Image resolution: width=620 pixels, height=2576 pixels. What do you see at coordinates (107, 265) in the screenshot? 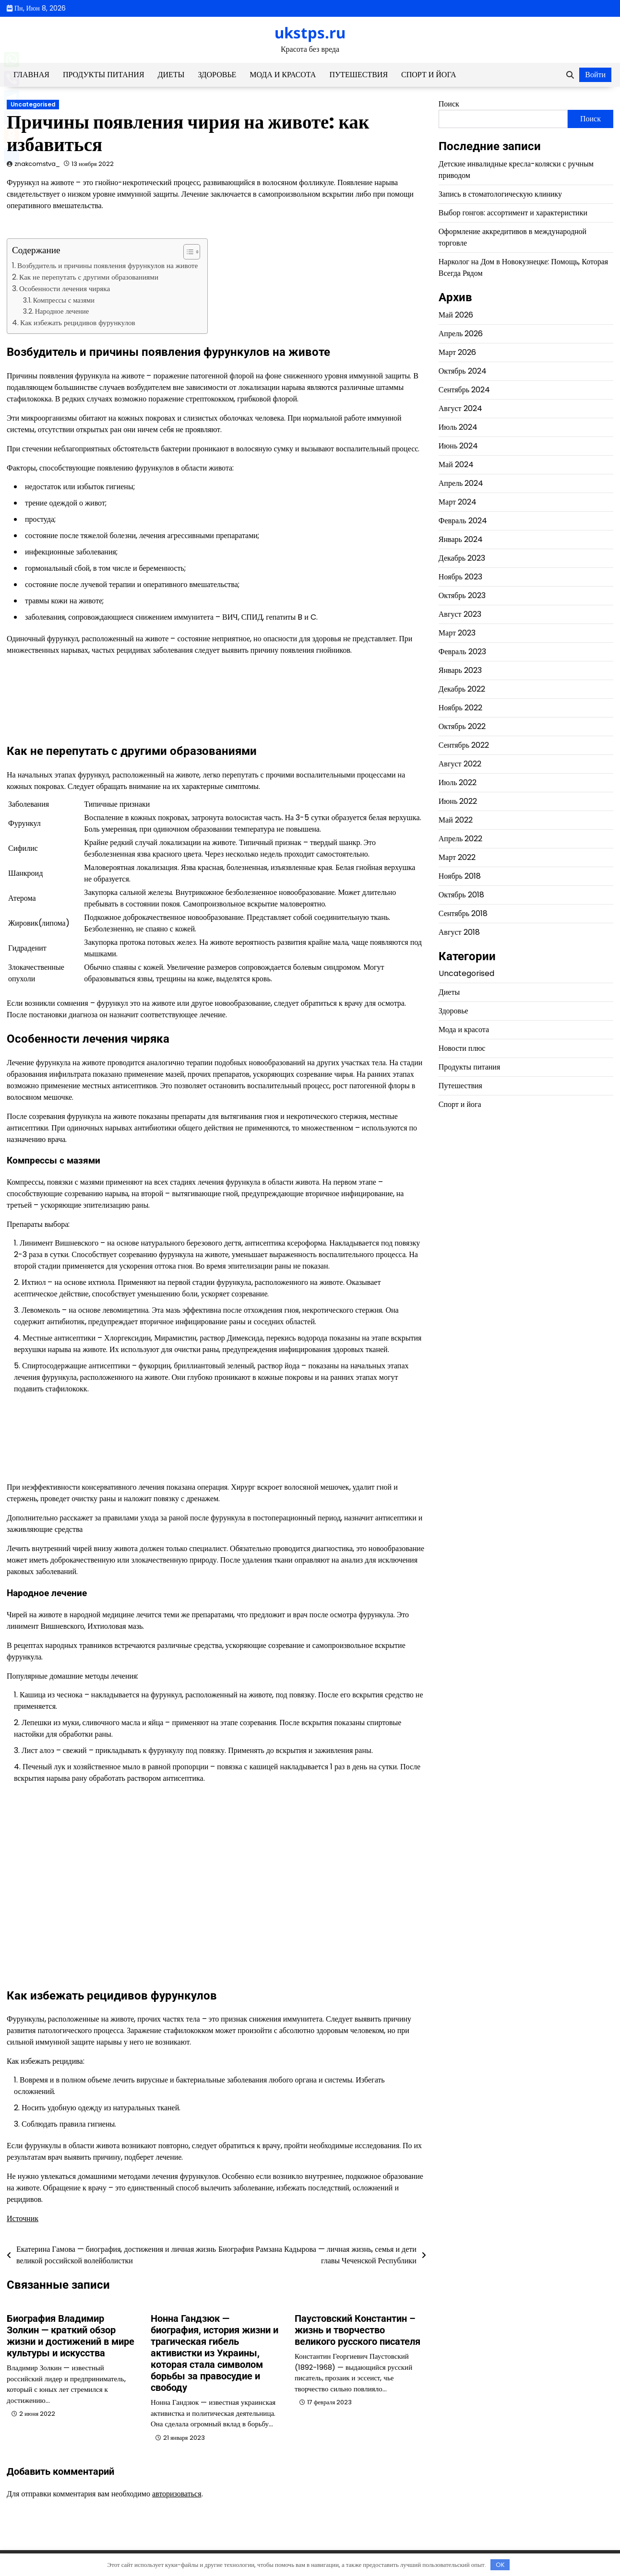
I see `Возбудитель и причины появления фурункулов на животе` at bounding box center [107, 265].